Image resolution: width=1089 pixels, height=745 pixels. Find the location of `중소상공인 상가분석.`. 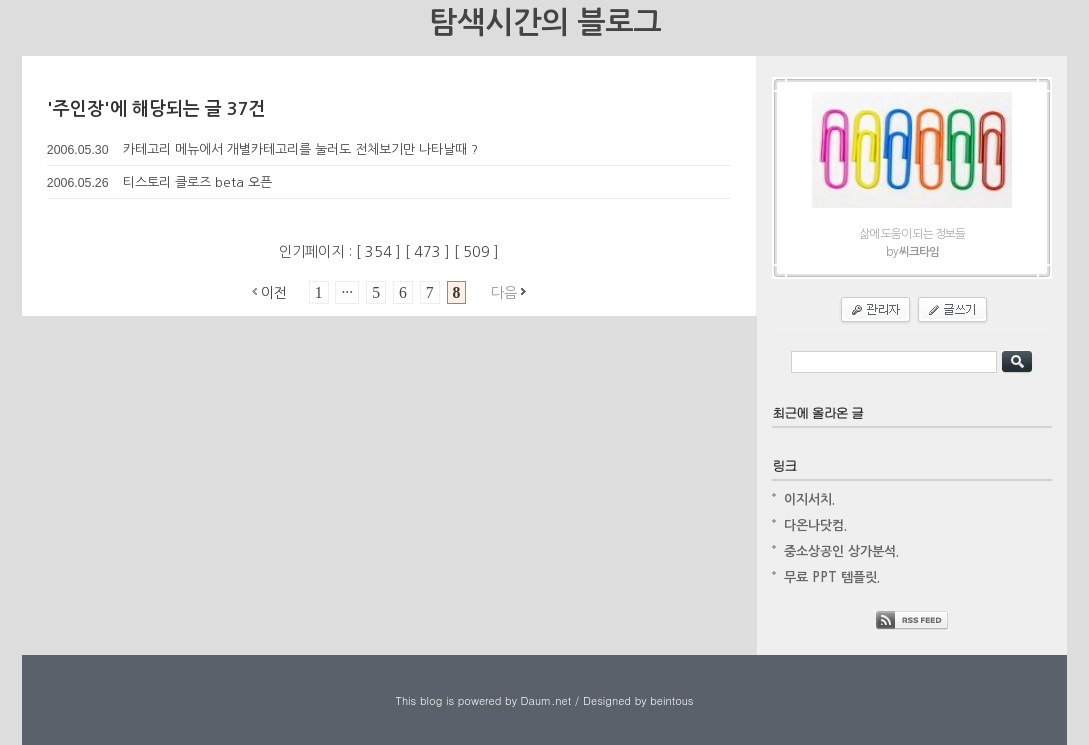

중소상공인 상가분석. is located at coordinates (841, 551).